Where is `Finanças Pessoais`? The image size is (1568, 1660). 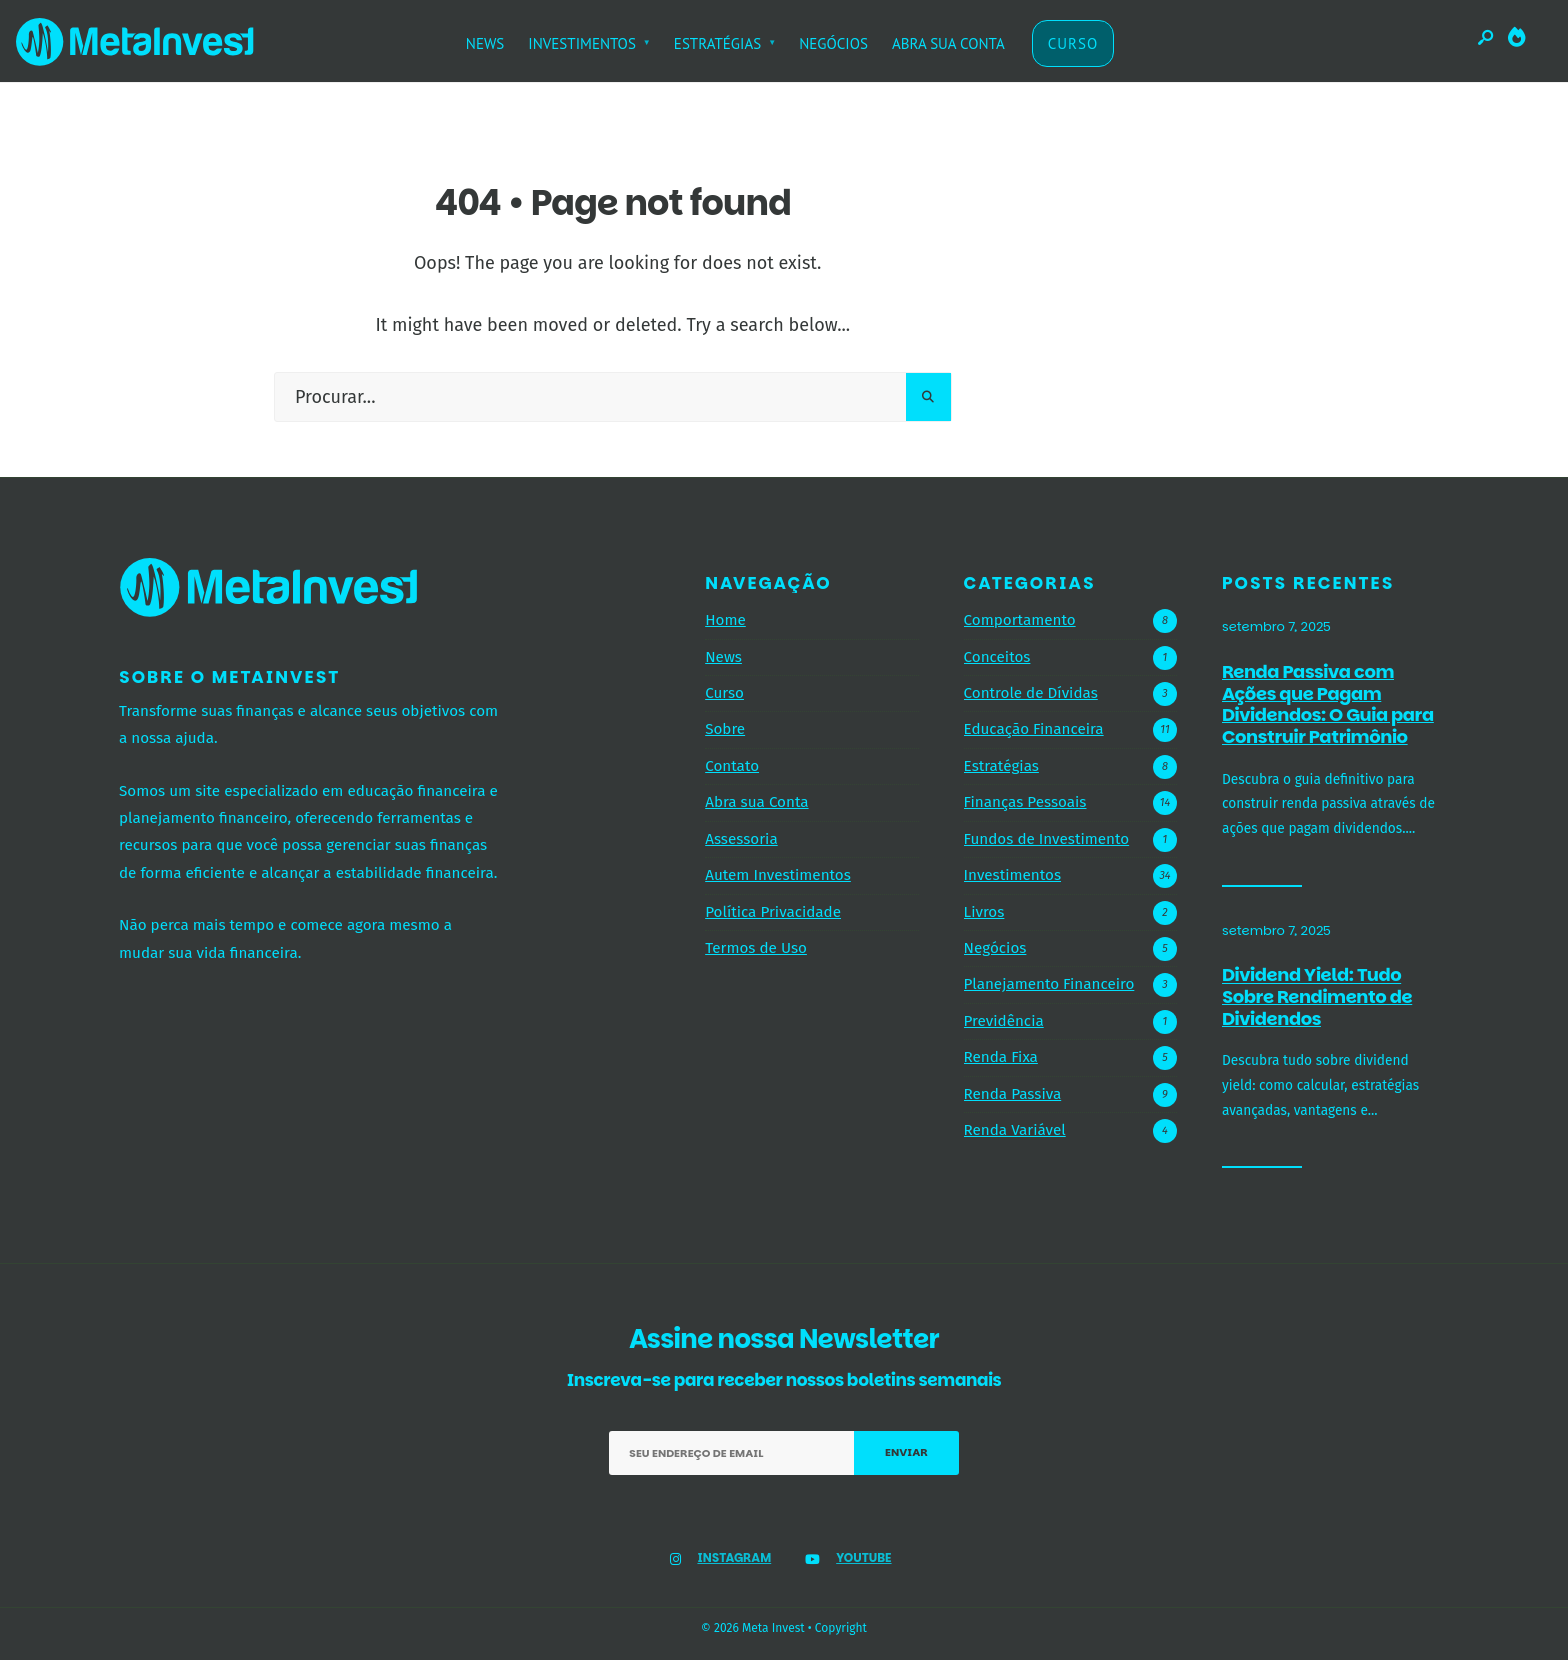 Finanças Pessoais is located at coordinates (1025, 802).